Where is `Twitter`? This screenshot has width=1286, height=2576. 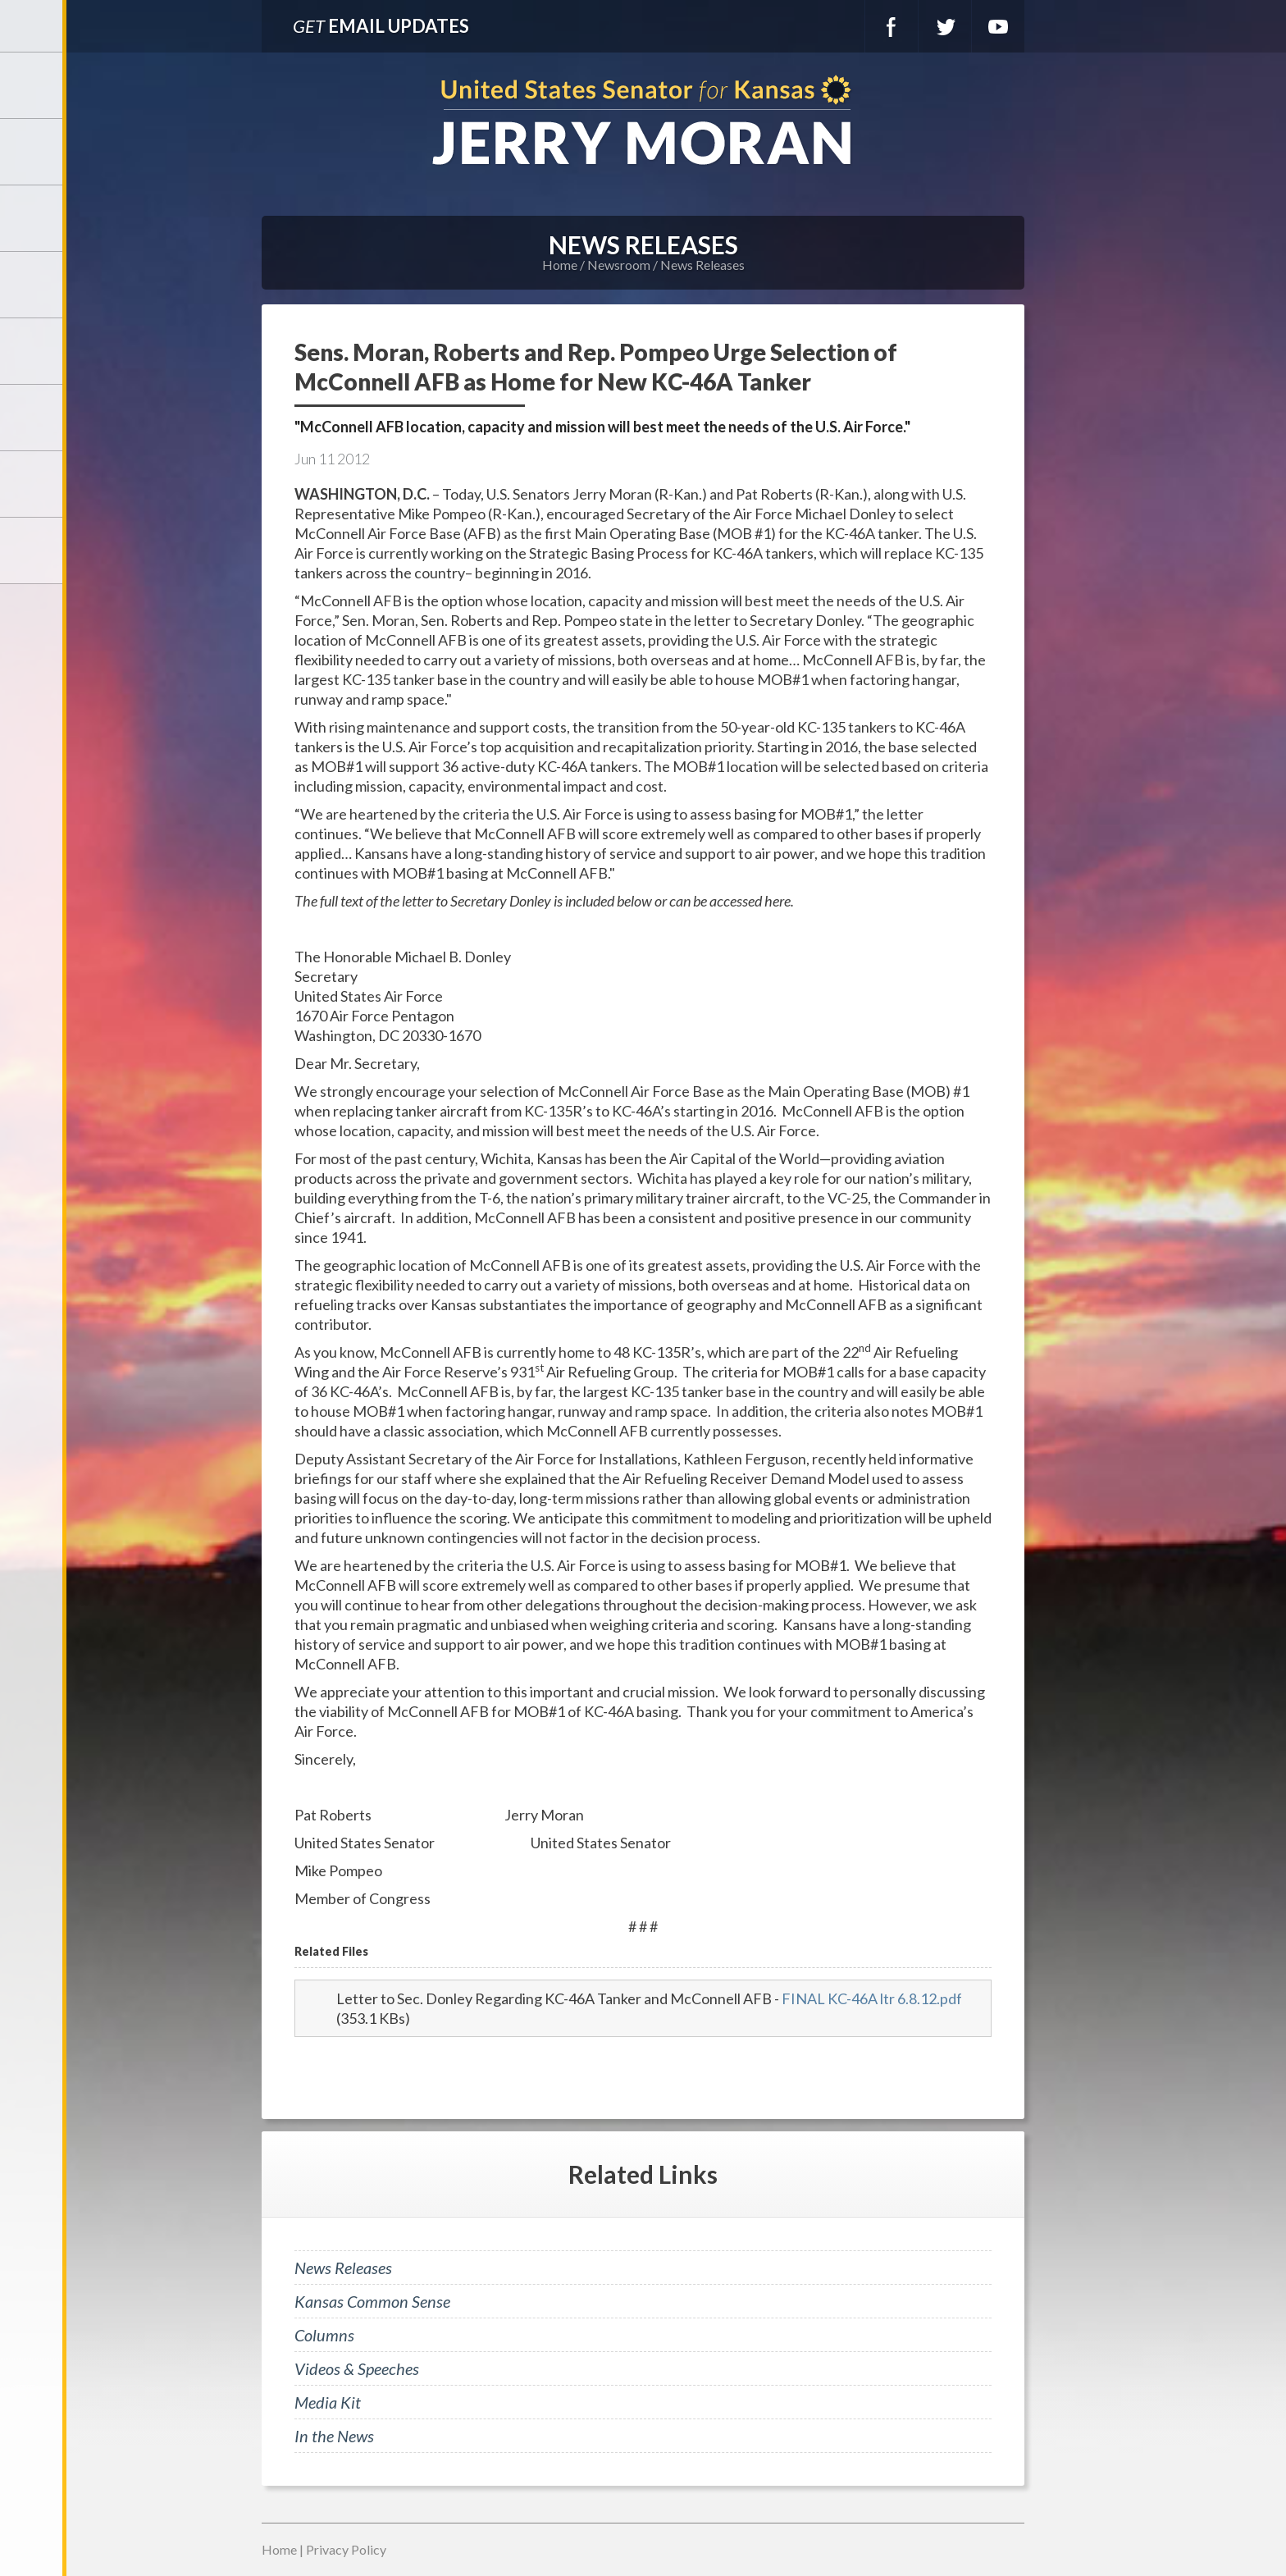 Twitter is located at coordinates (945, 26).